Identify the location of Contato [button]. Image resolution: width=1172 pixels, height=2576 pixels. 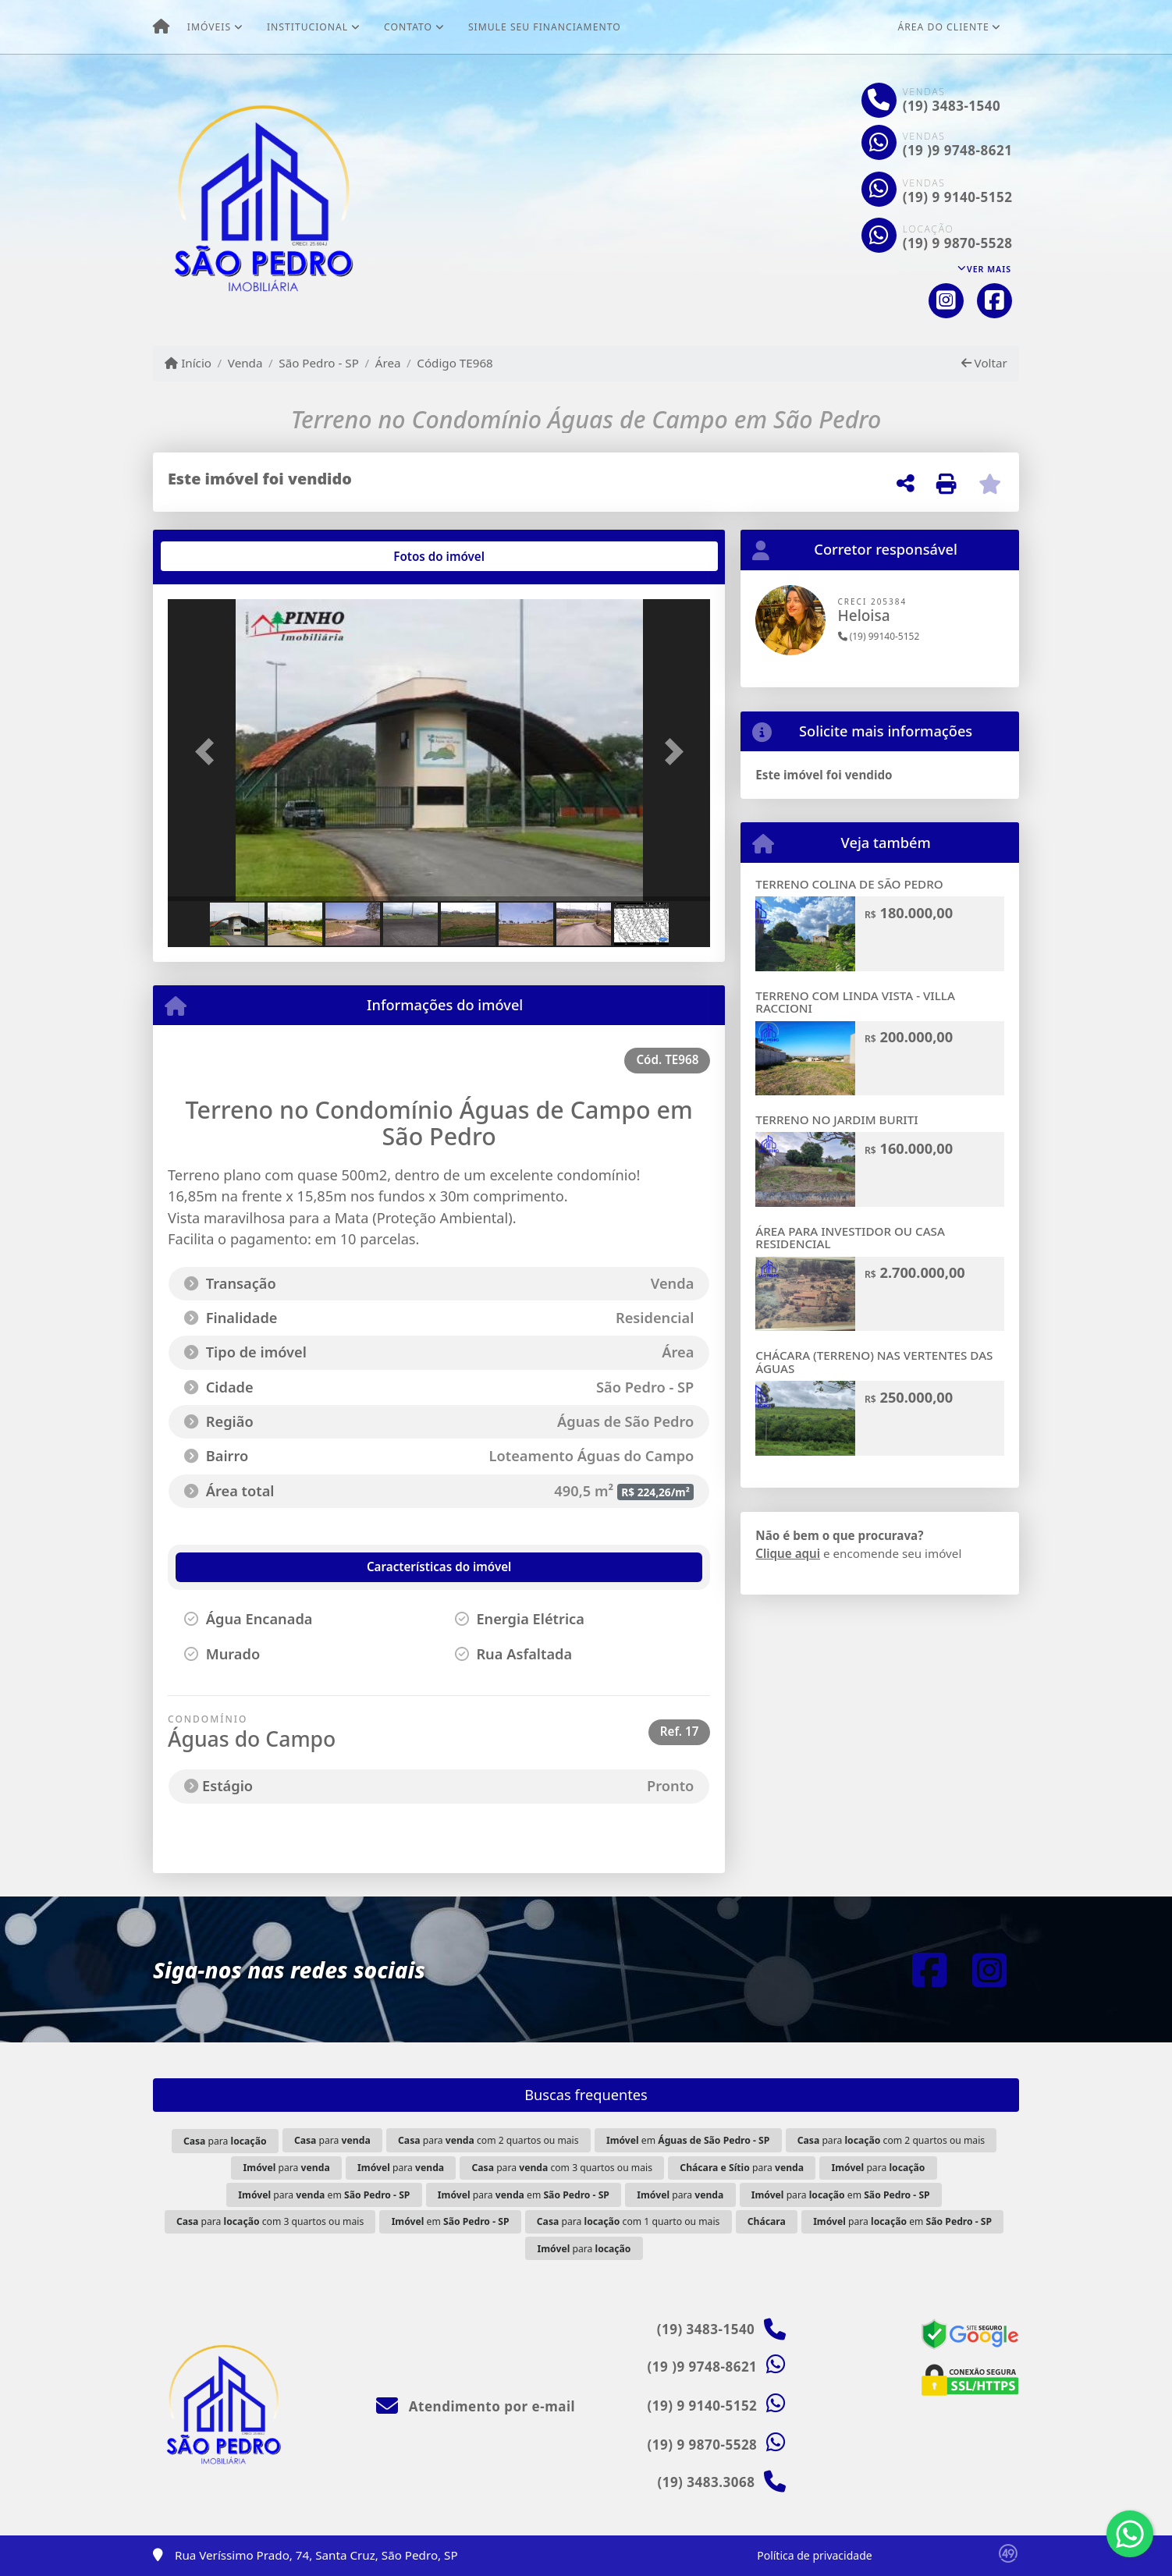
(408, 27).